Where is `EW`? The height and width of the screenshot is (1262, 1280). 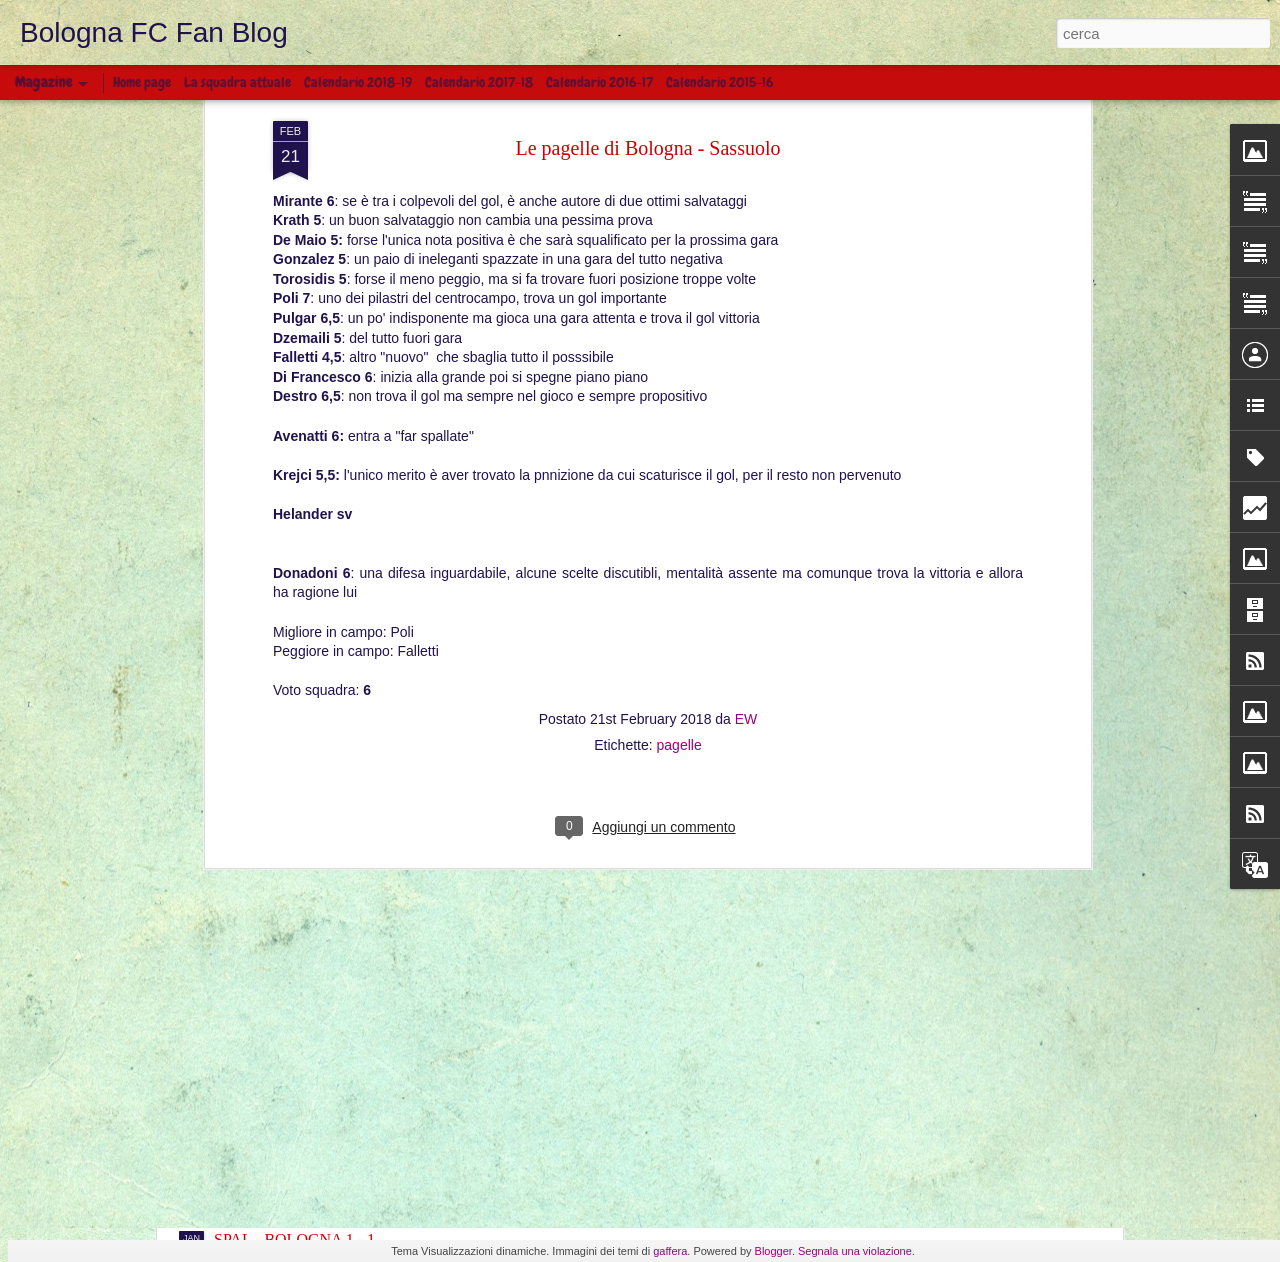
EW is located at coordinates (746, 396).